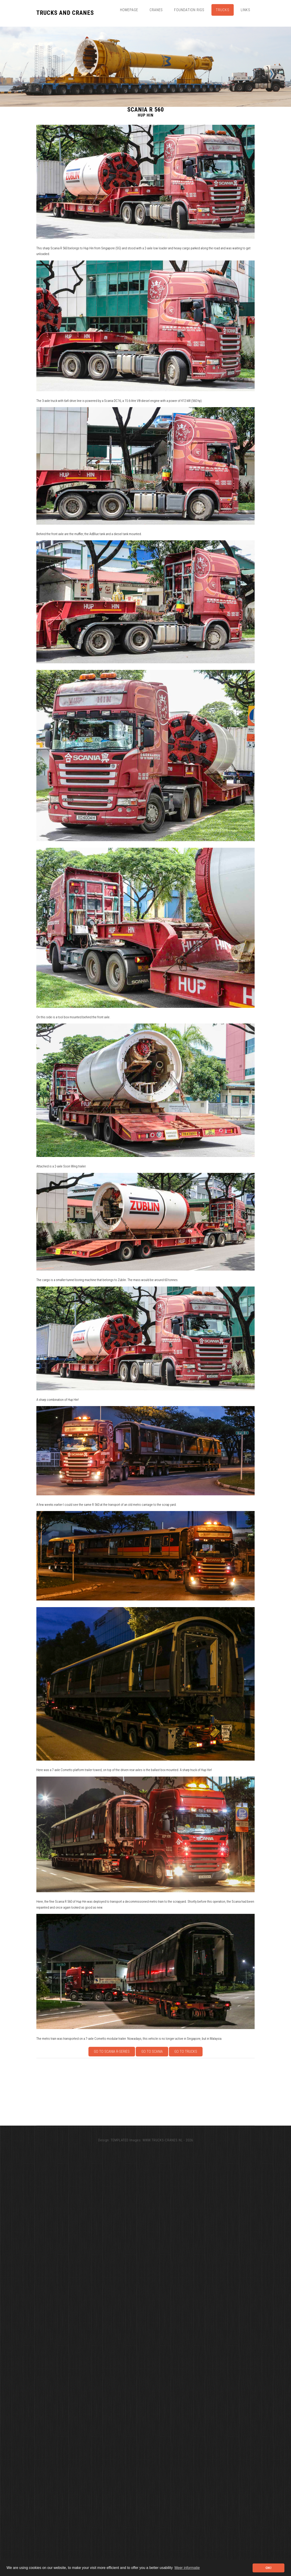 Image resolution: width=291 pixels, height=2576 pixels. What do you see at coordinates (222, 10) in the screenshot?
I see `Trucks` at bounding box center [222, 10].